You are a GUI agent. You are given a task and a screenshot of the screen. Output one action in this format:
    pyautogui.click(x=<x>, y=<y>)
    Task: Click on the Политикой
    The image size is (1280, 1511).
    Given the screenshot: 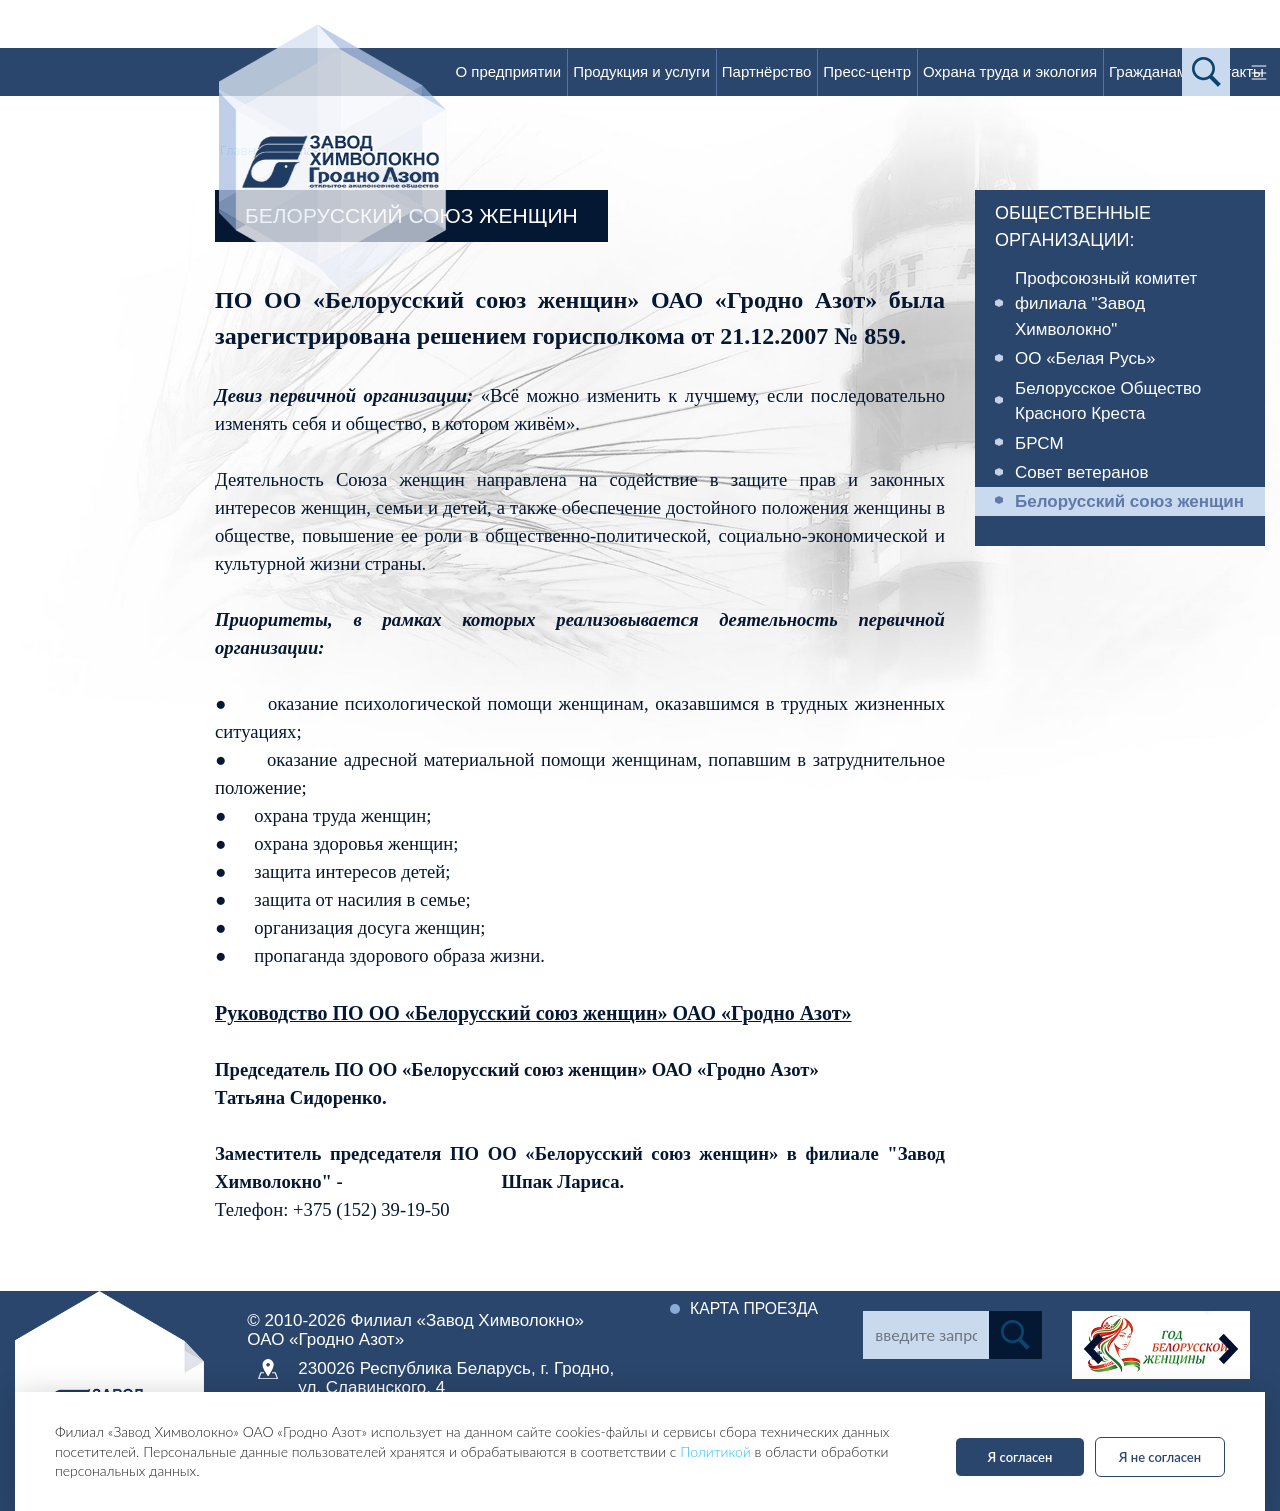 What is the action you would take?
    pyautogui.click(x=715, y=1451)
    